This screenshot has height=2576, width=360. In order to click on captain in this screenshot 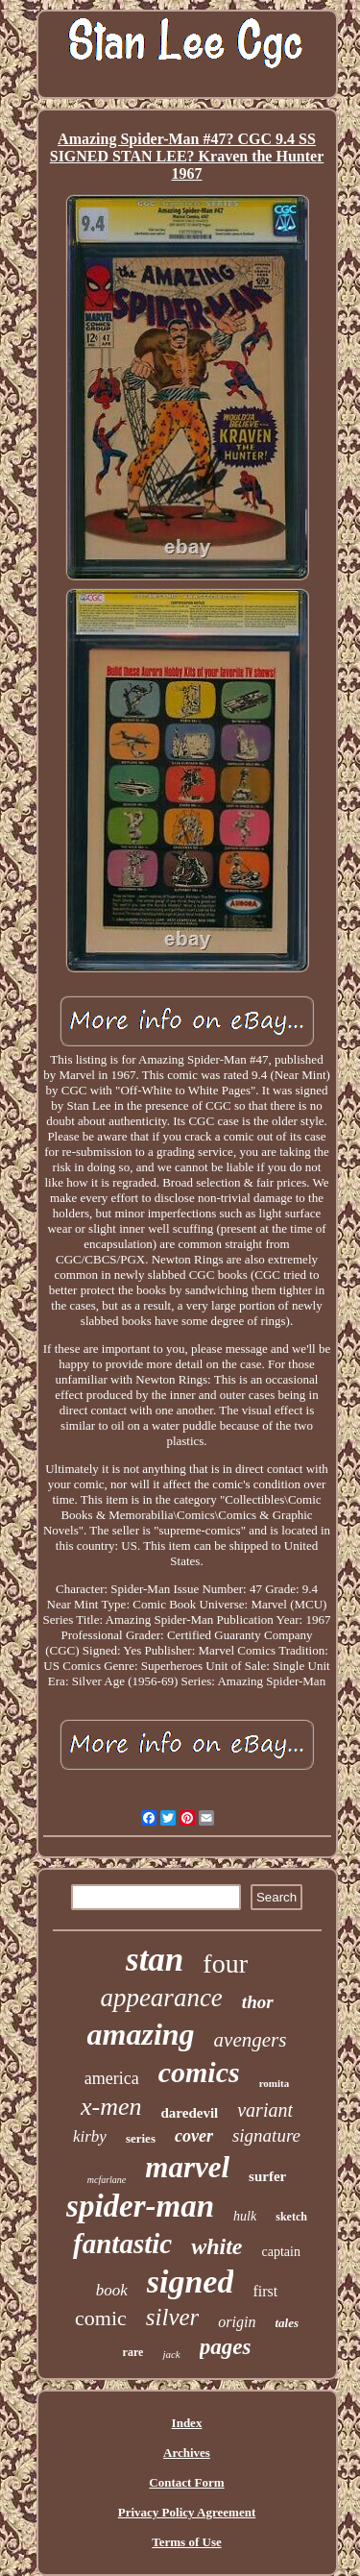, I will do `click(281, 2252)`.